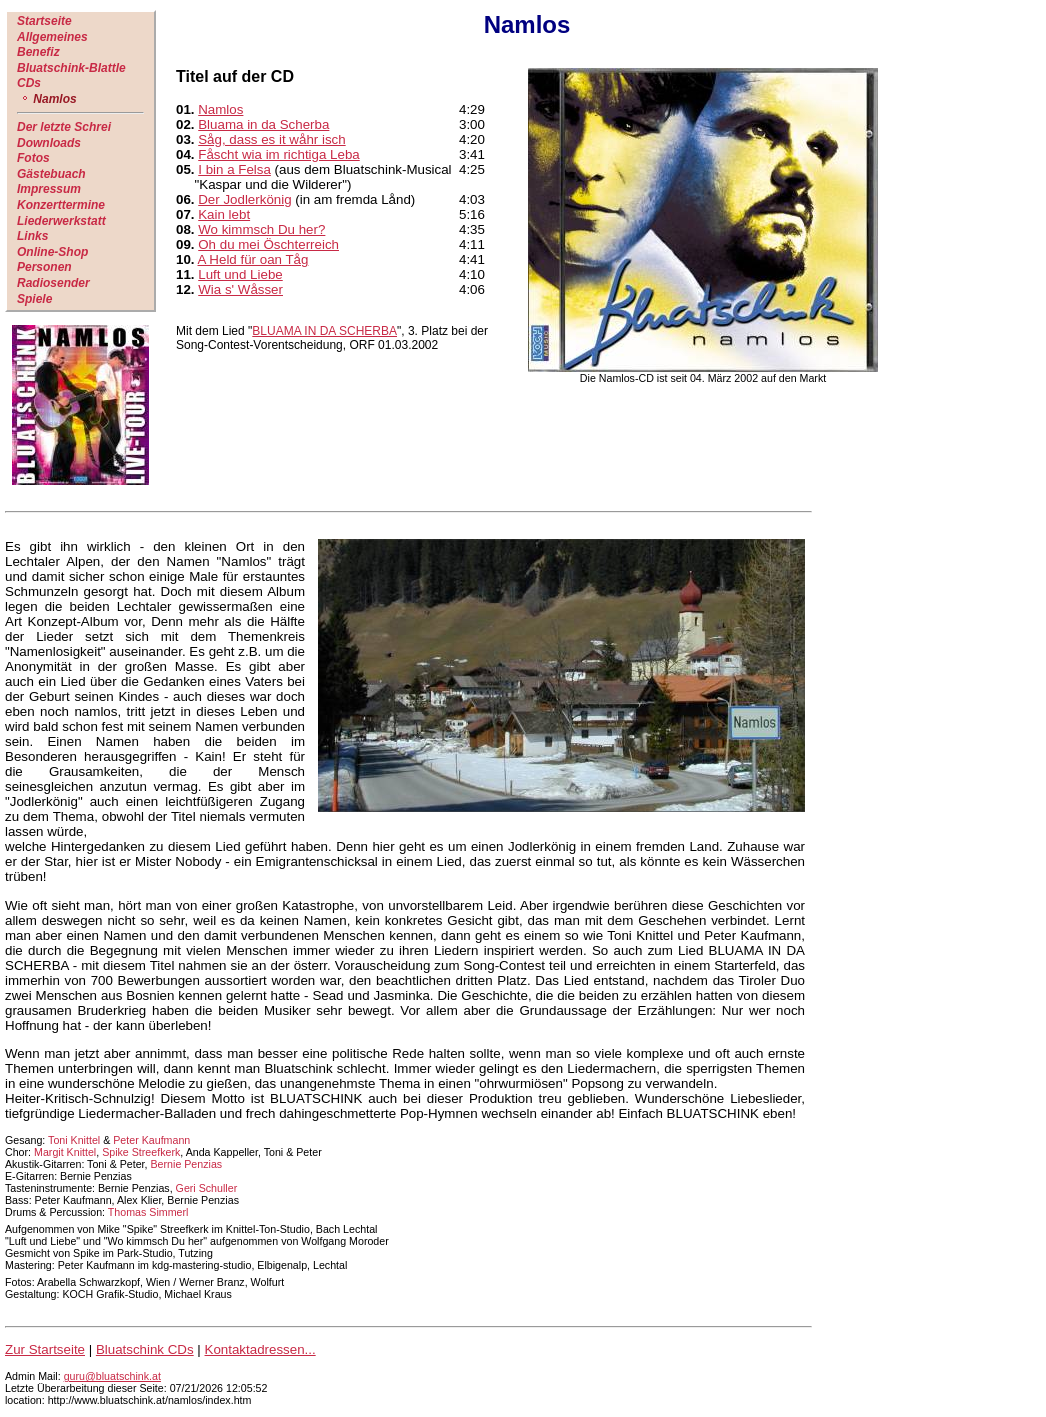 This screenshot has height=1417, width=1046. I want to click on Toni Knittel, so click(74, 1140).